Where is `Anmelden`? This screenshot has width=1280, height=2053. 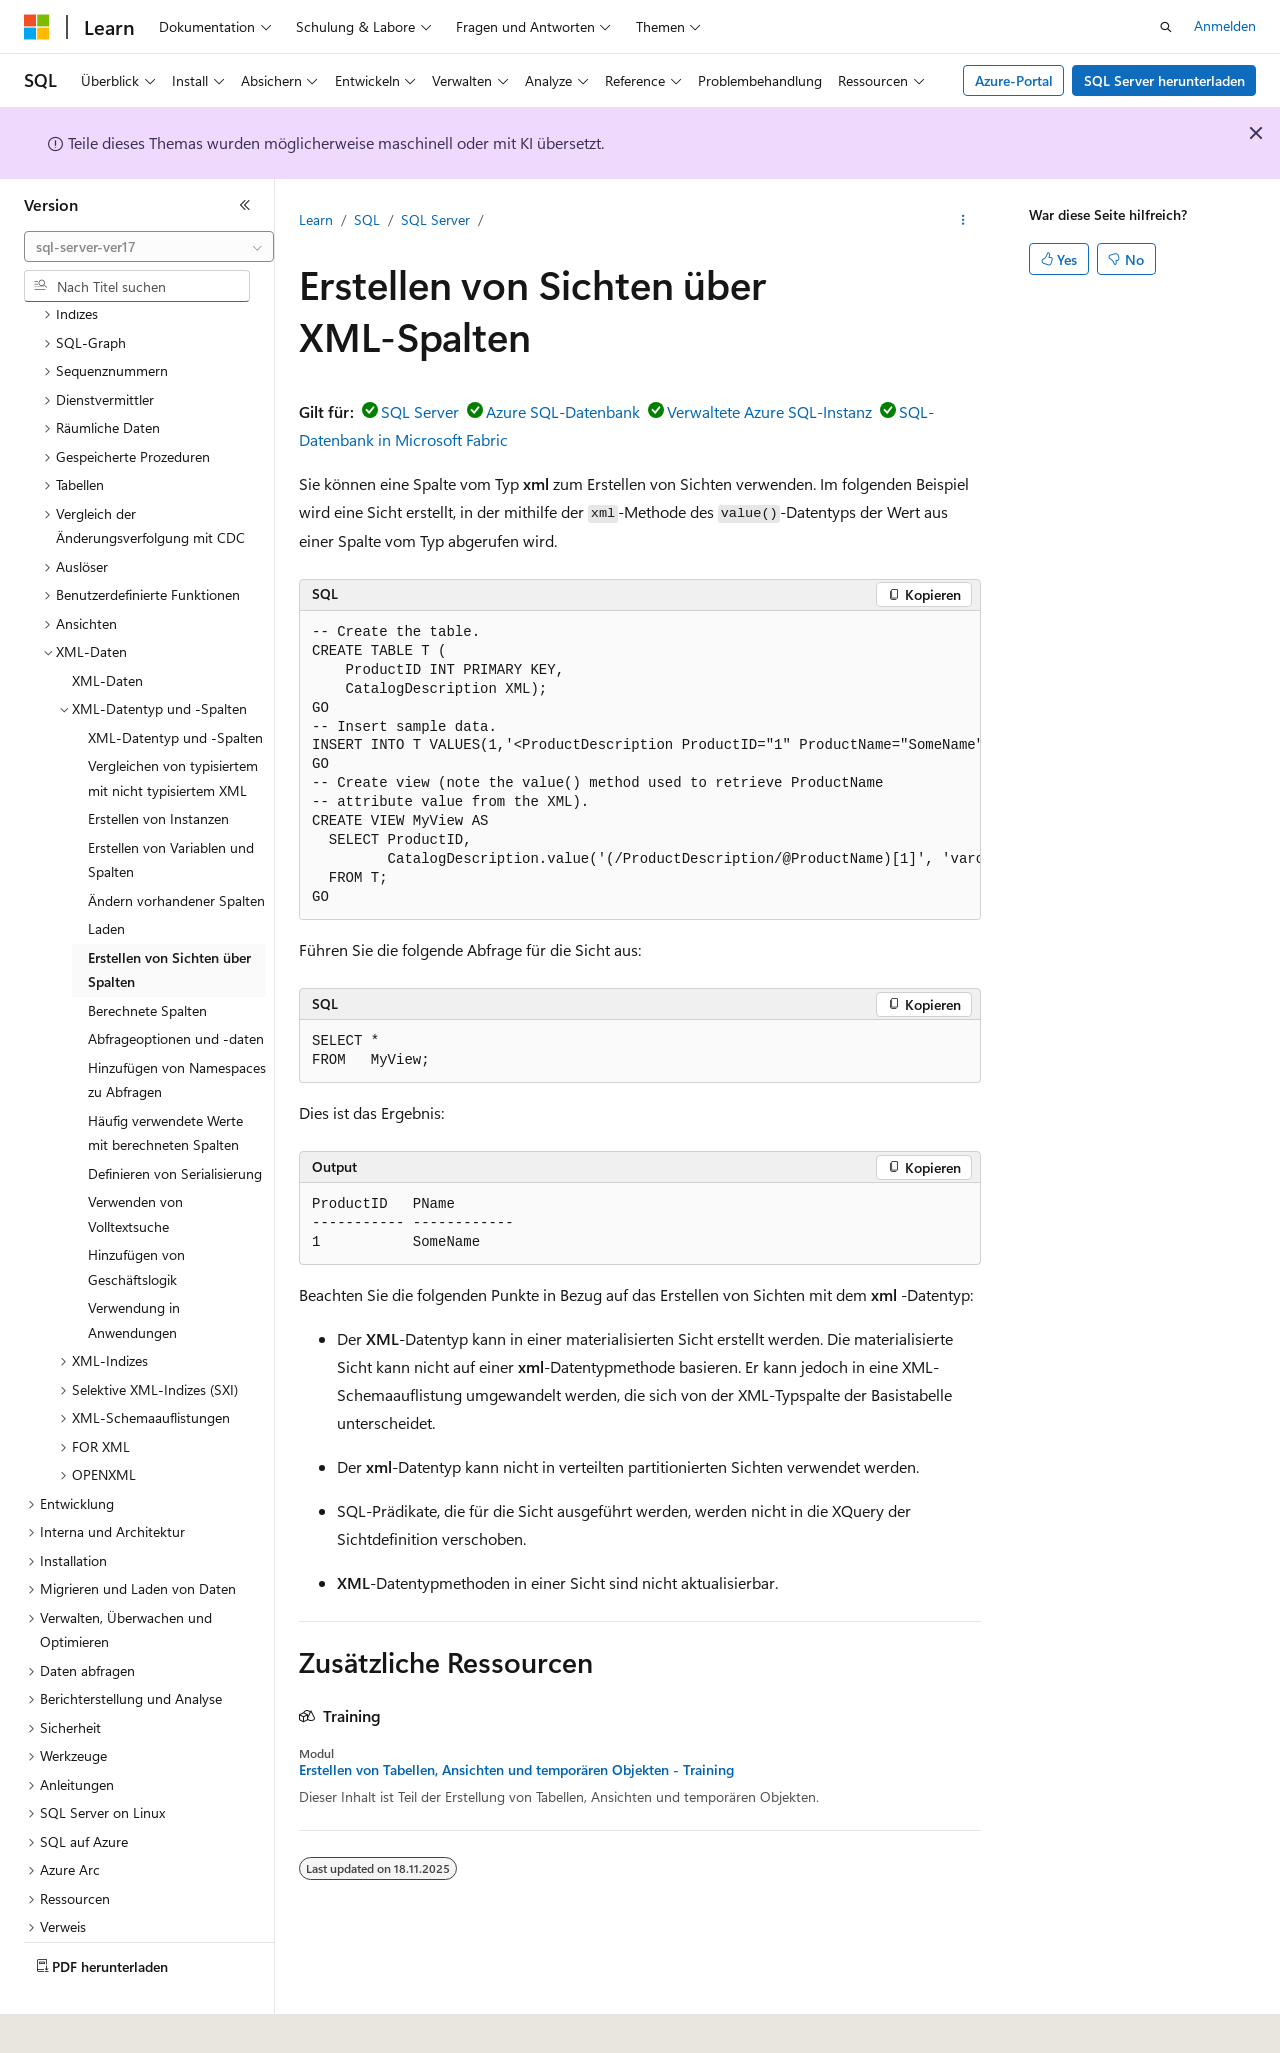 Anmelden is located at coordinates (1225, 25).